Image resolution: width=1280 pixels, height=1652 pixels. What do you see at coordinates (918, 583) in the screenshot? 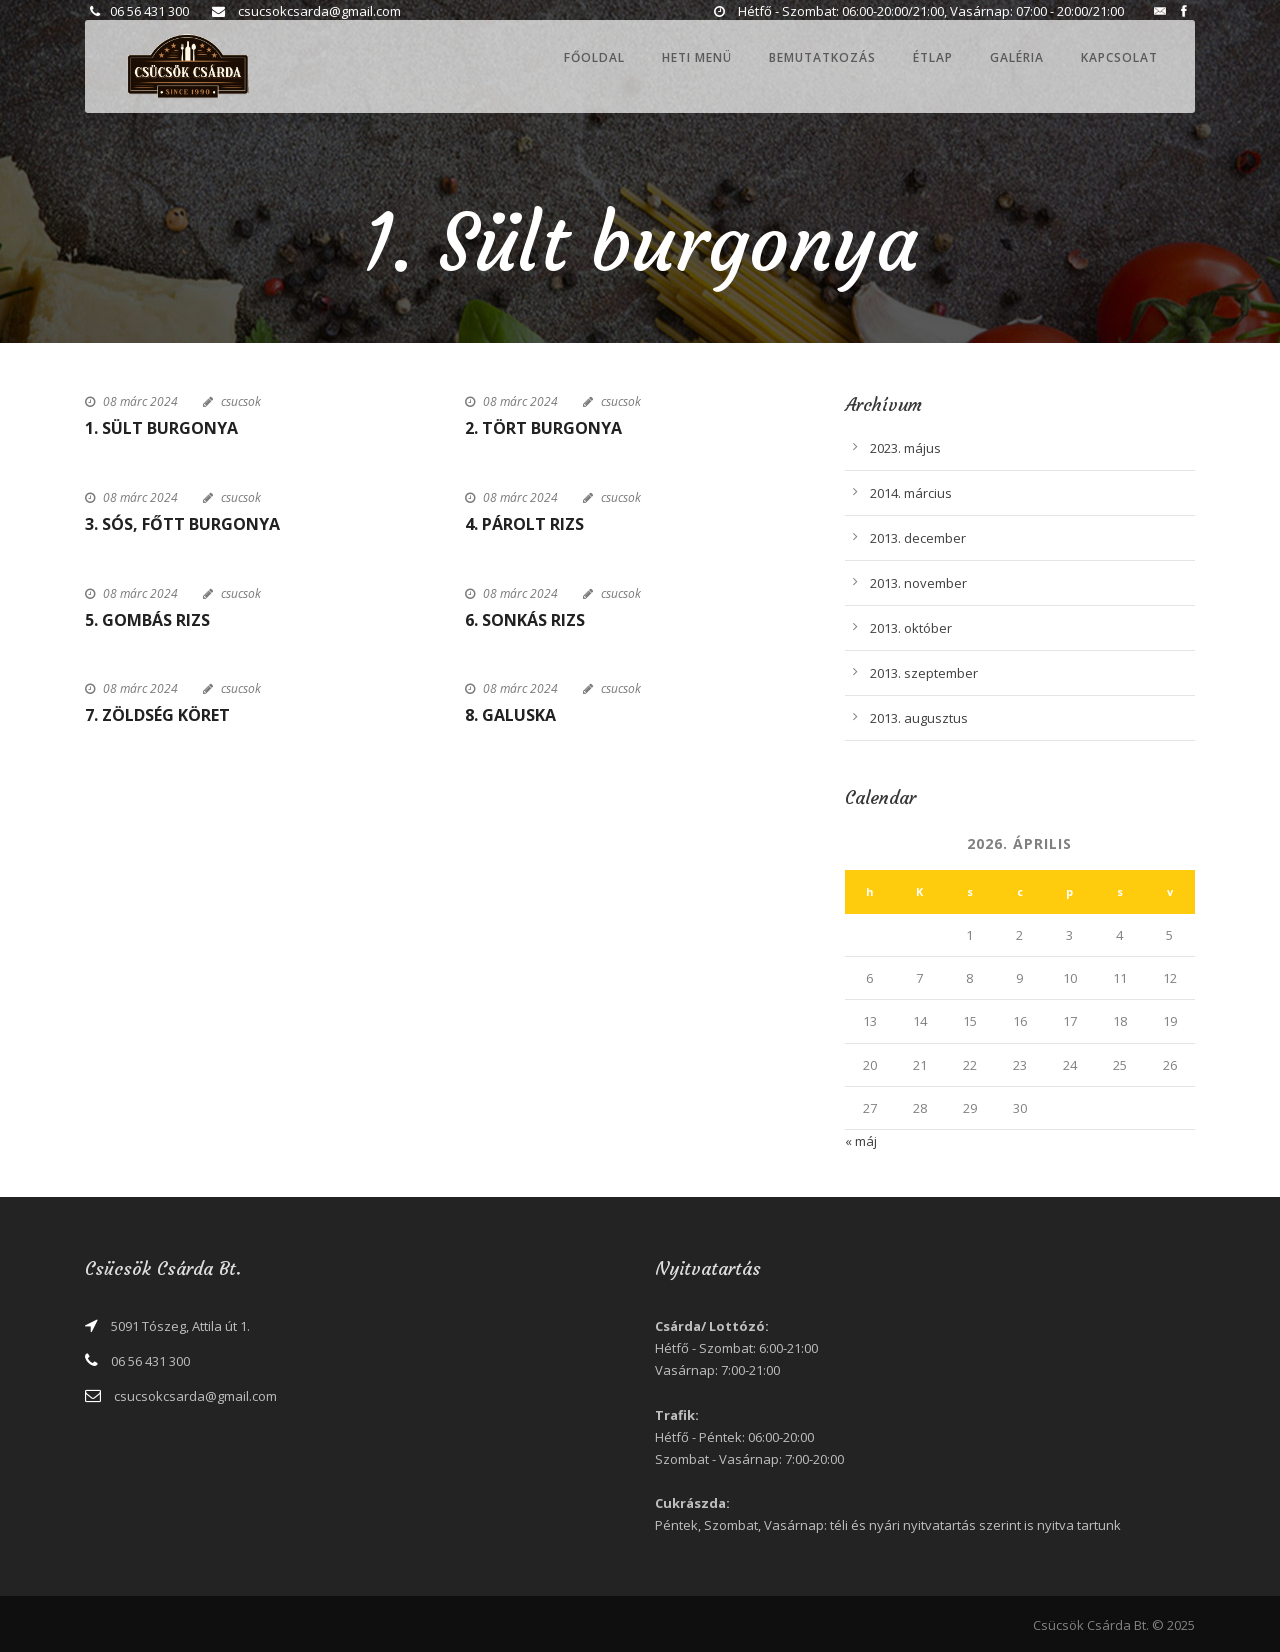
I see `2013. november` at bounding box center [918, 583].